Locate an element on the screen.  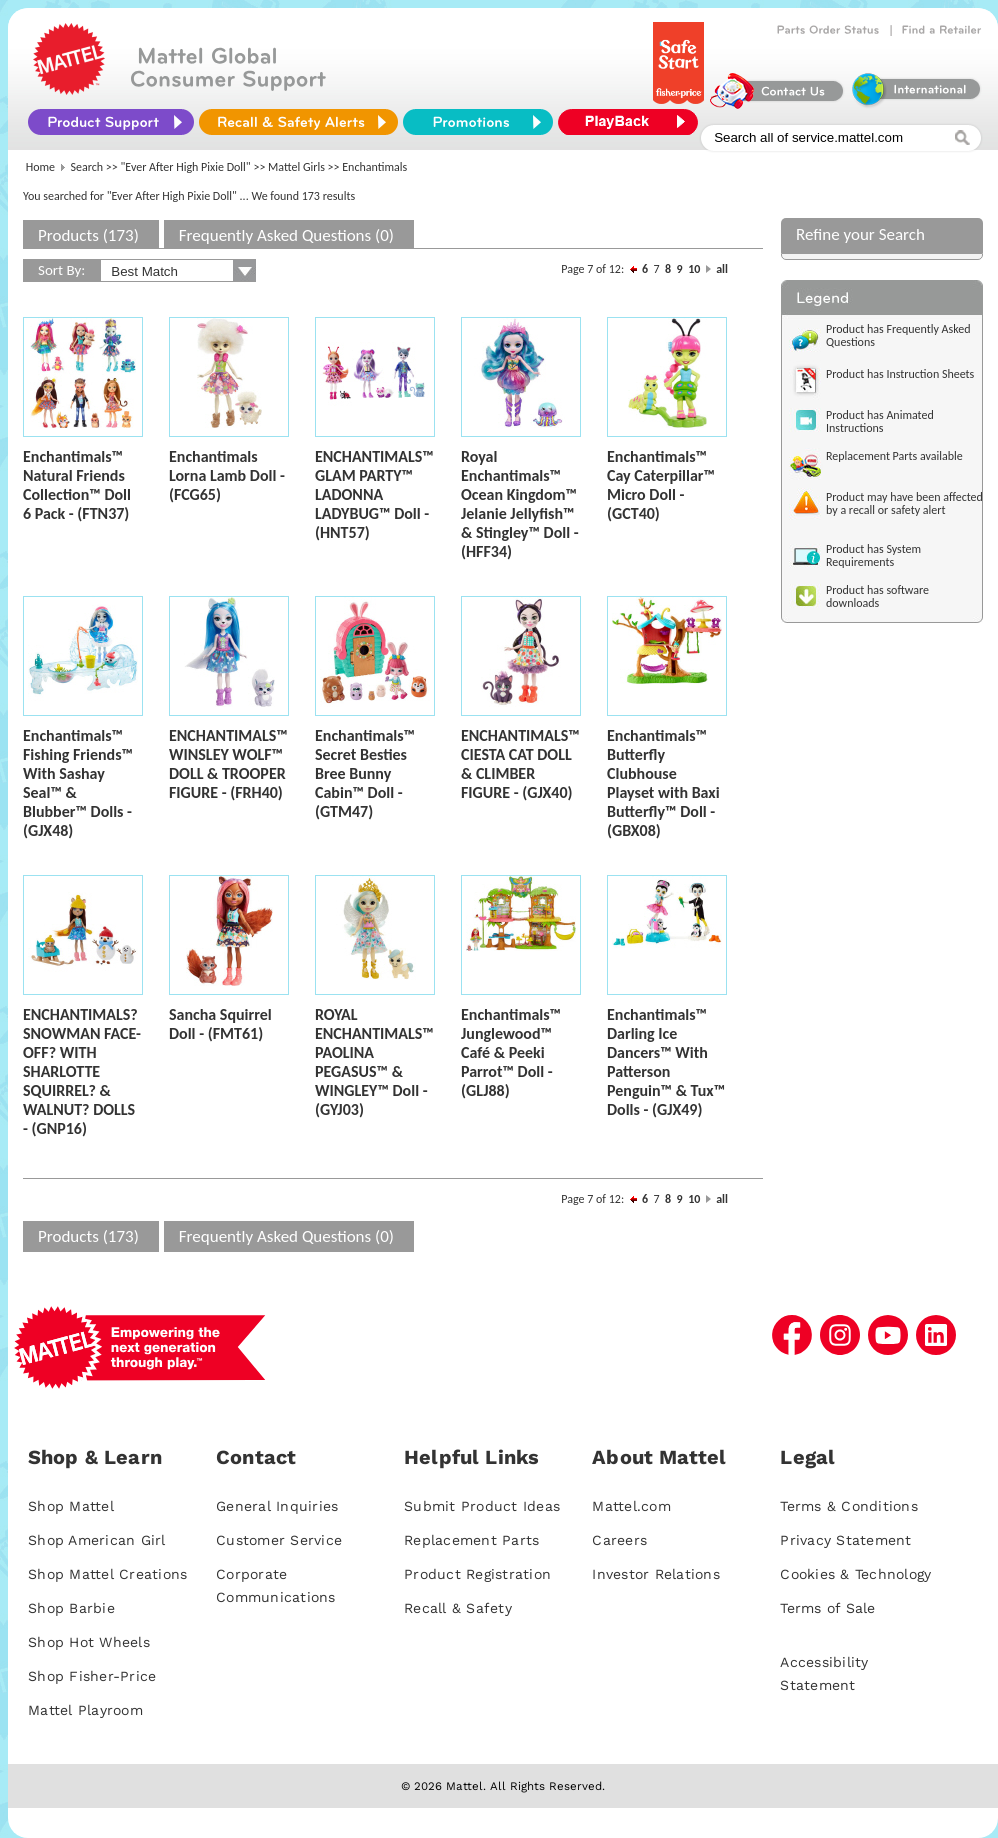
Home is located at coordinates (40, 167).